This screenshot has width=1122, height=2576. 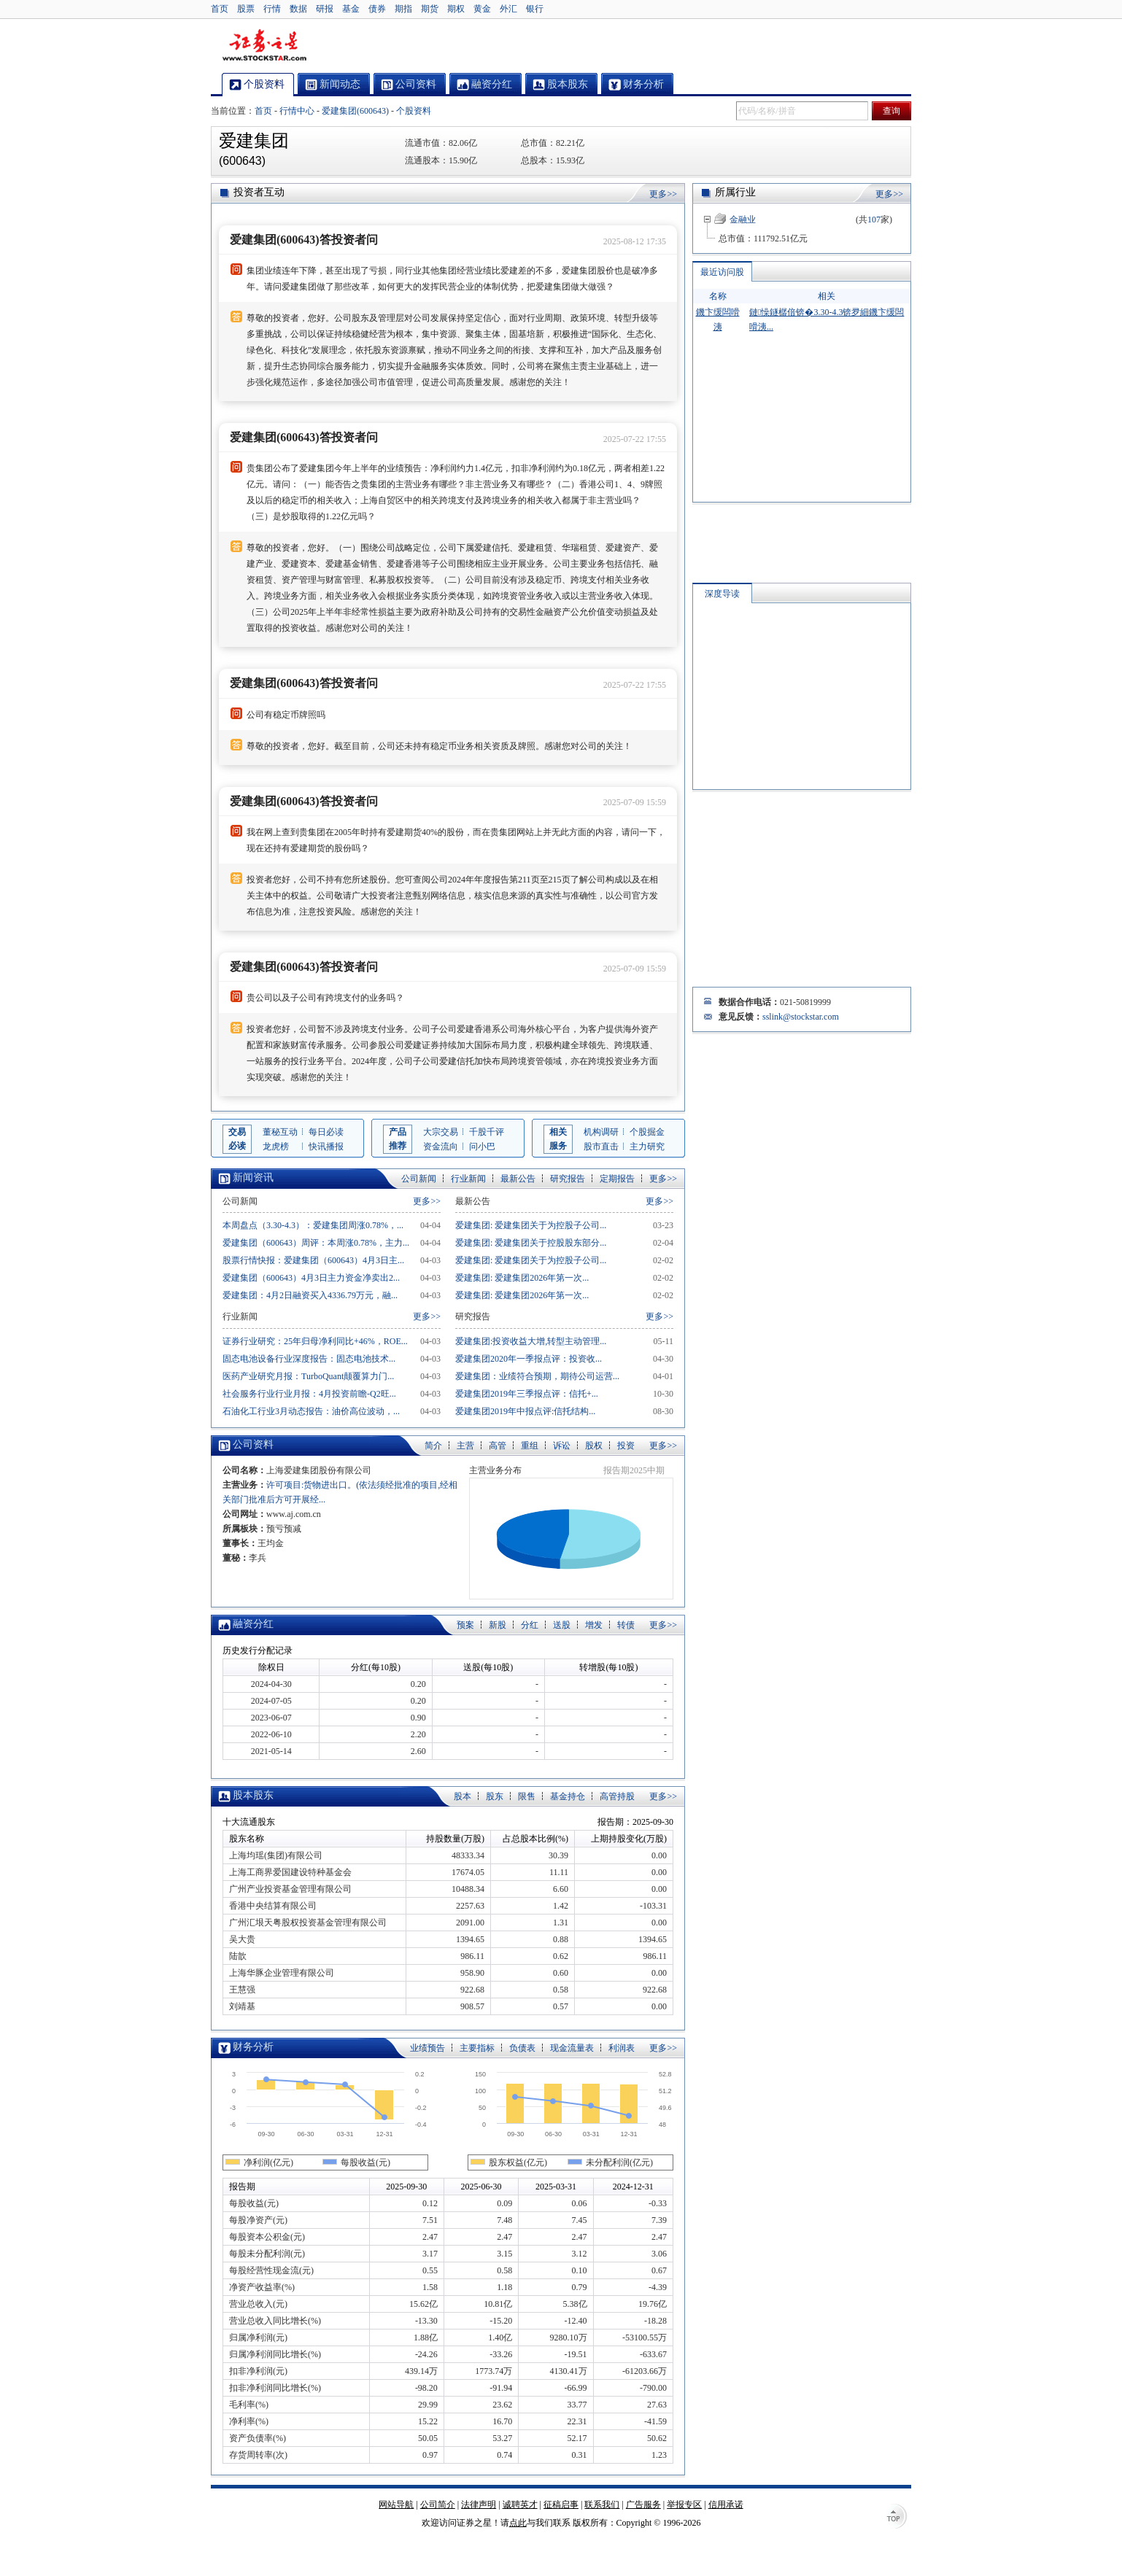 What do you see at coordinates (377, 9) in the screenshot?
I see `债券` at bounding box center [377, 9].